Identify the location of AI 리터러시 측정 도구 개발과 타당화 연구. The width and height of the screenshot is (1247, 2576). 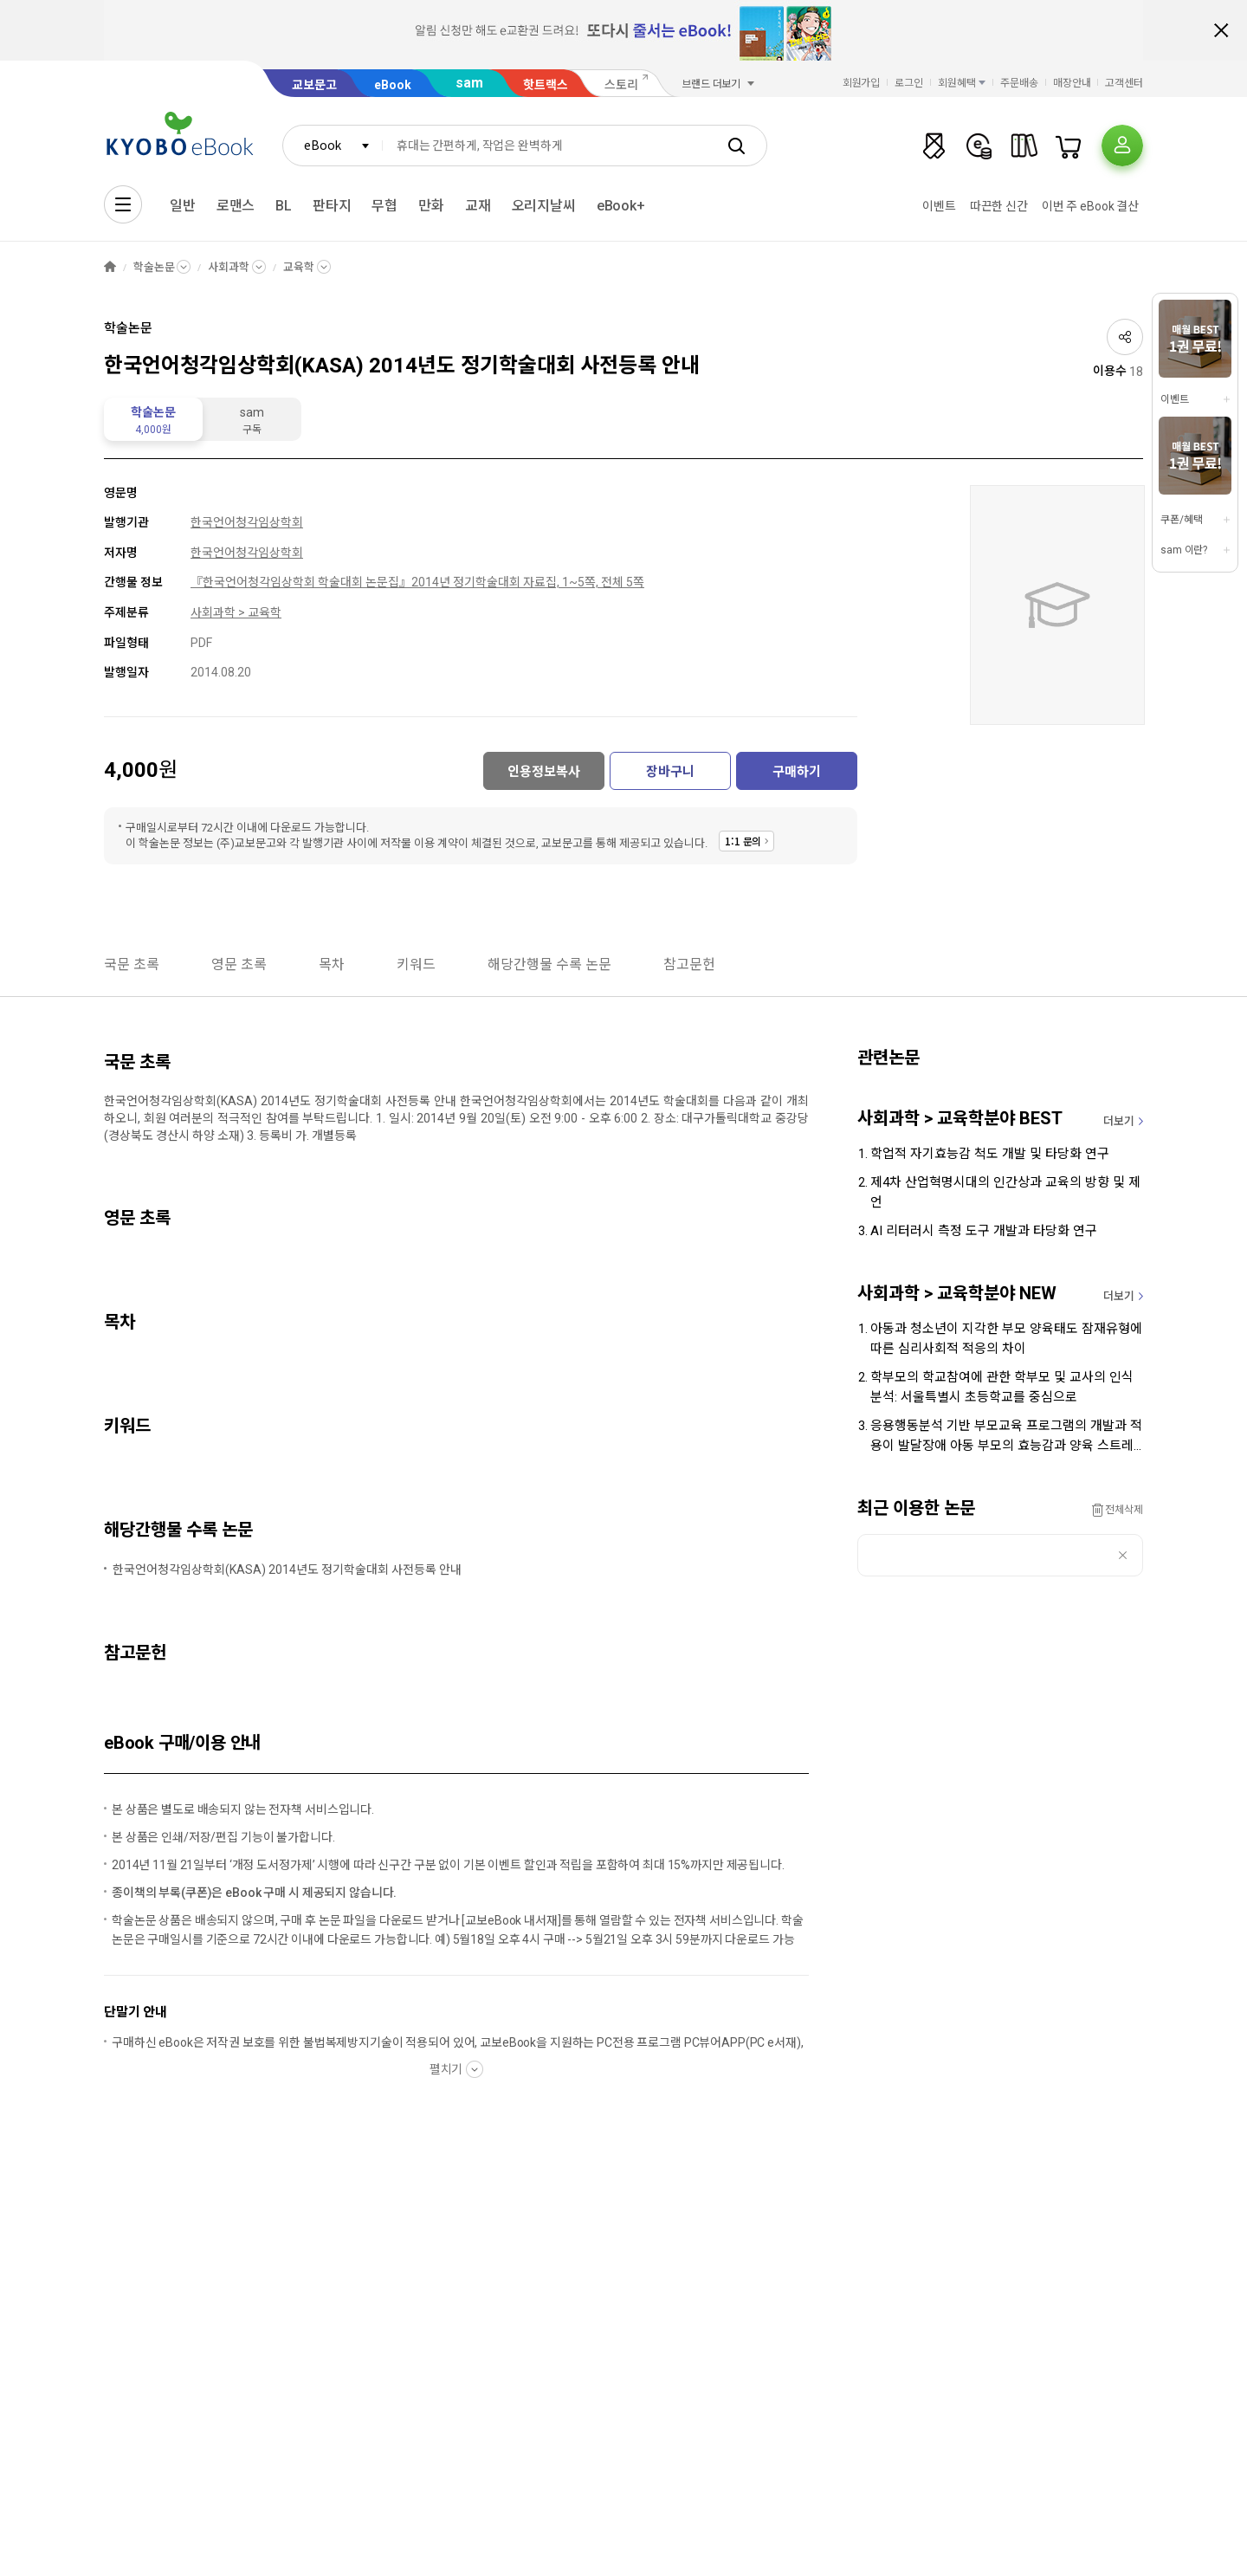
(983, 1231).